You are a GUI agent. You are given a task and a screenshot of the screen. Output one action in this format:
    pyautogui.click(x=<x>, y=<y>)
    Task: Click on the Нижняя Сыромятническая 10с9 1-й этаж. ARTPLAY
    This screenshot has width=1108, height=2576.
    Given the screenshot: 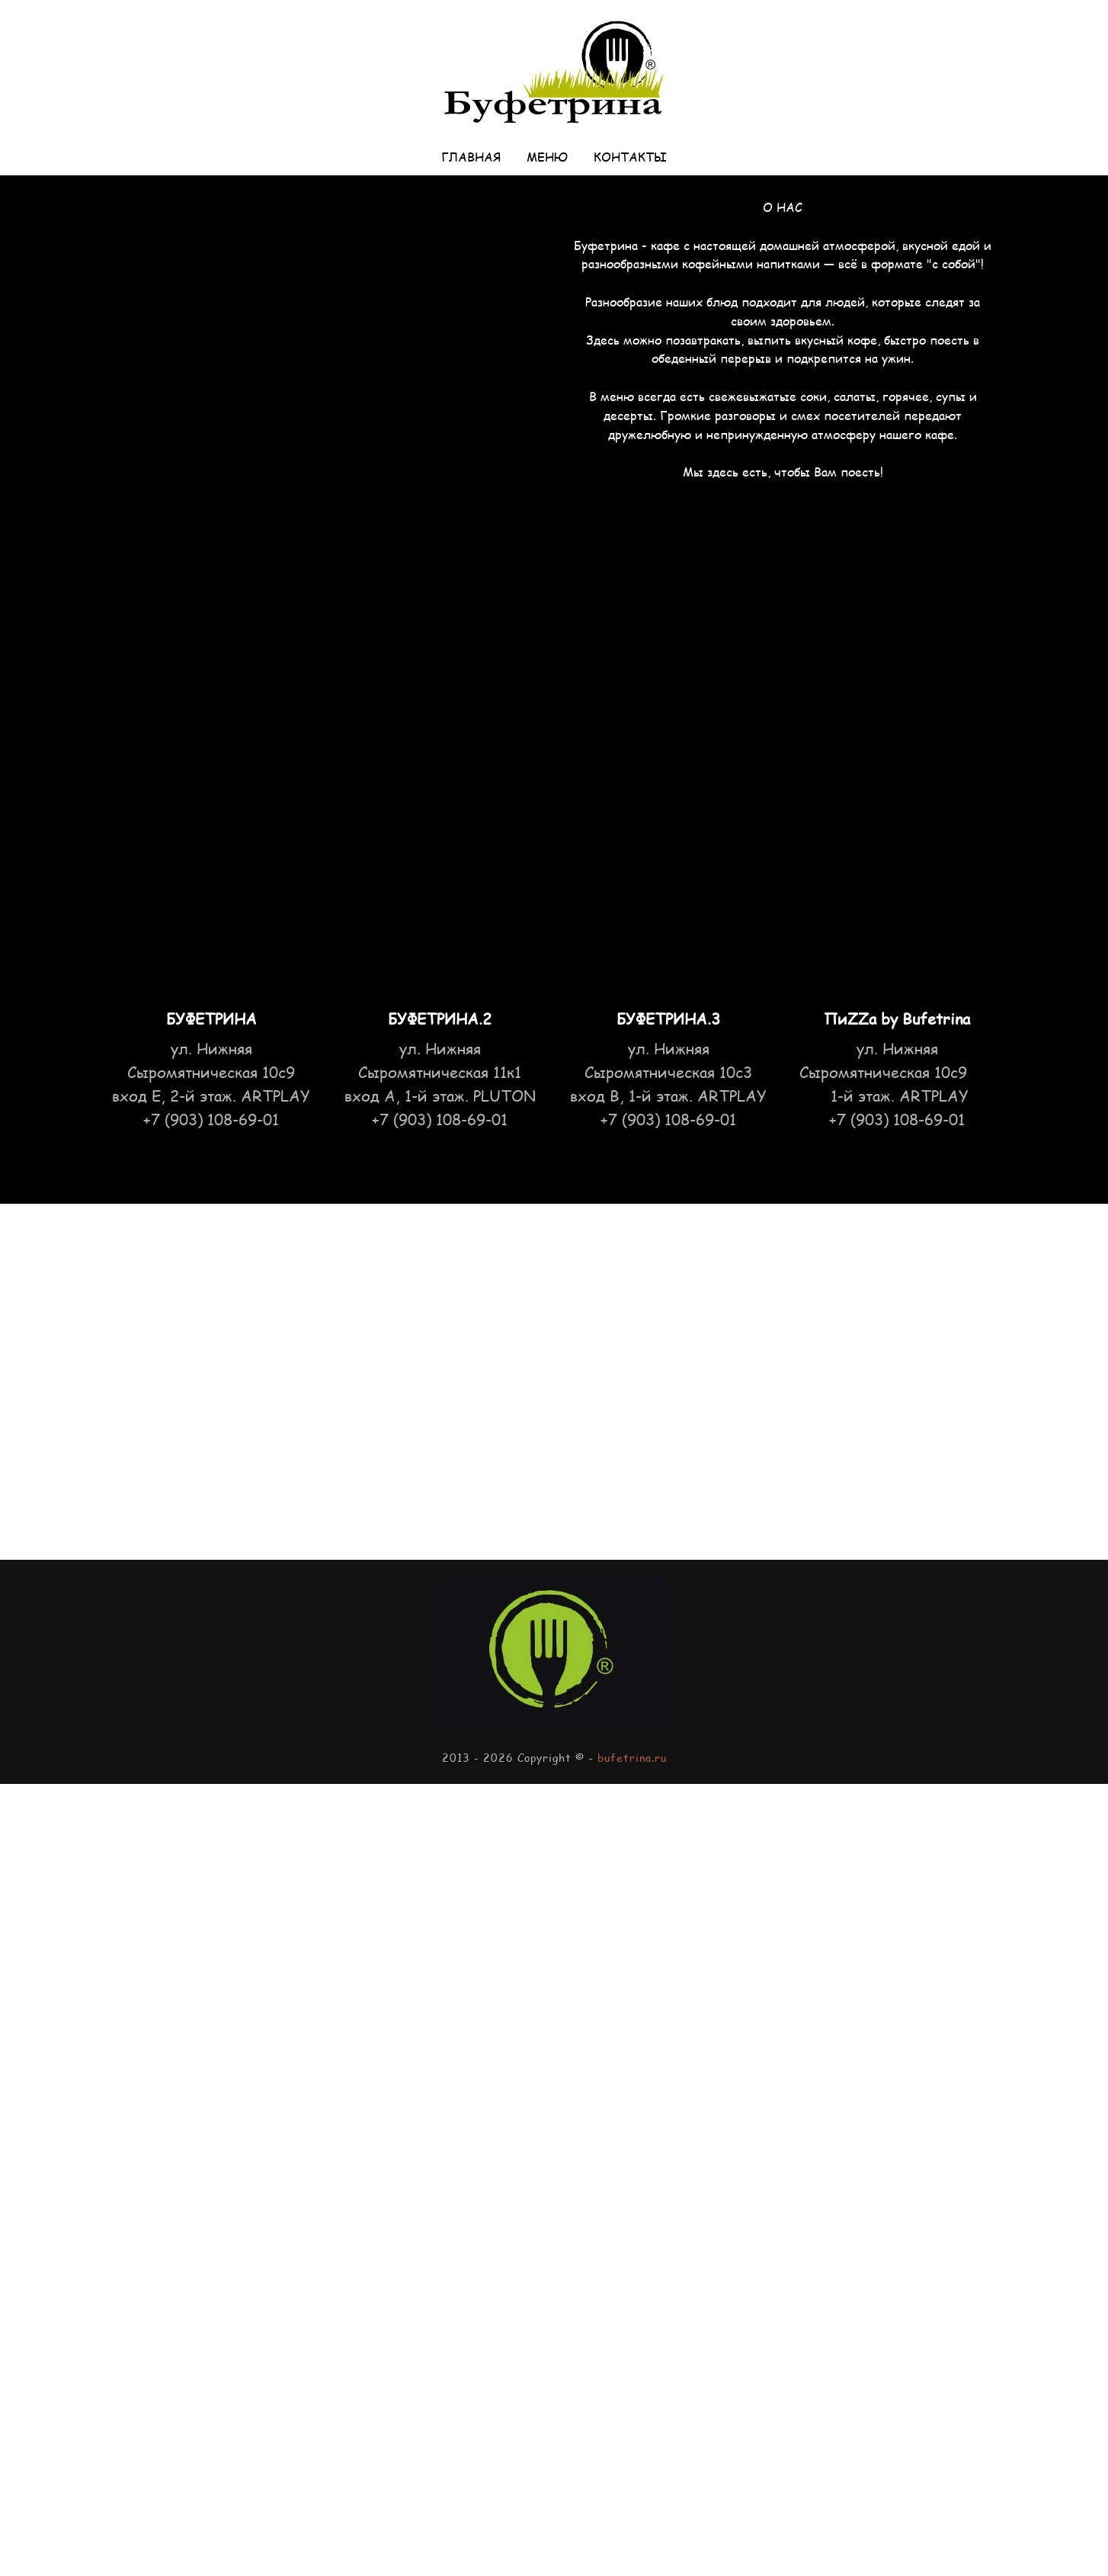 What is the action you would take?
    pyautogui.click(x=896, y=1072)
    